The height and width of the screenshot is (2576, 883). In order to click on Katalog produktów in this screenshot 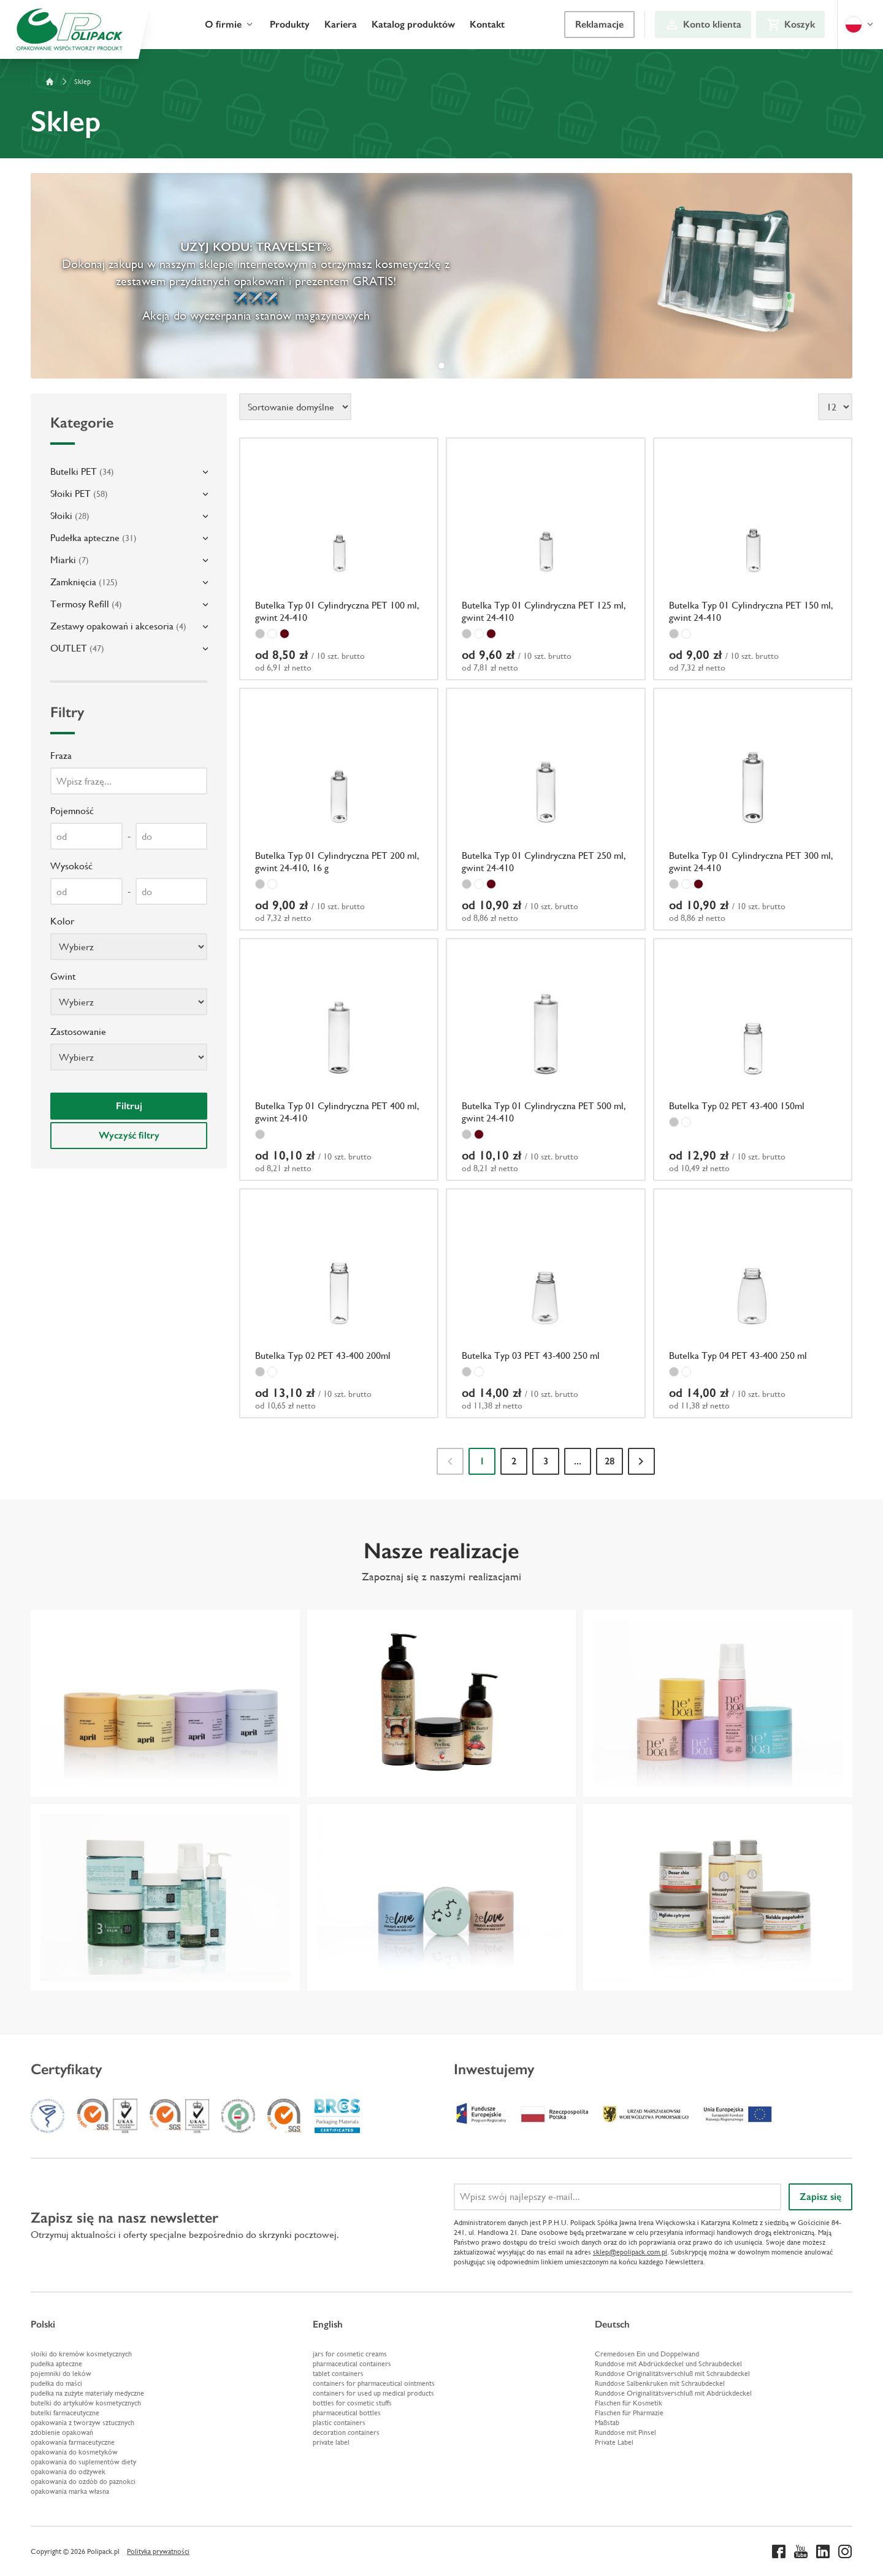, I will do `click(413, 24)`.